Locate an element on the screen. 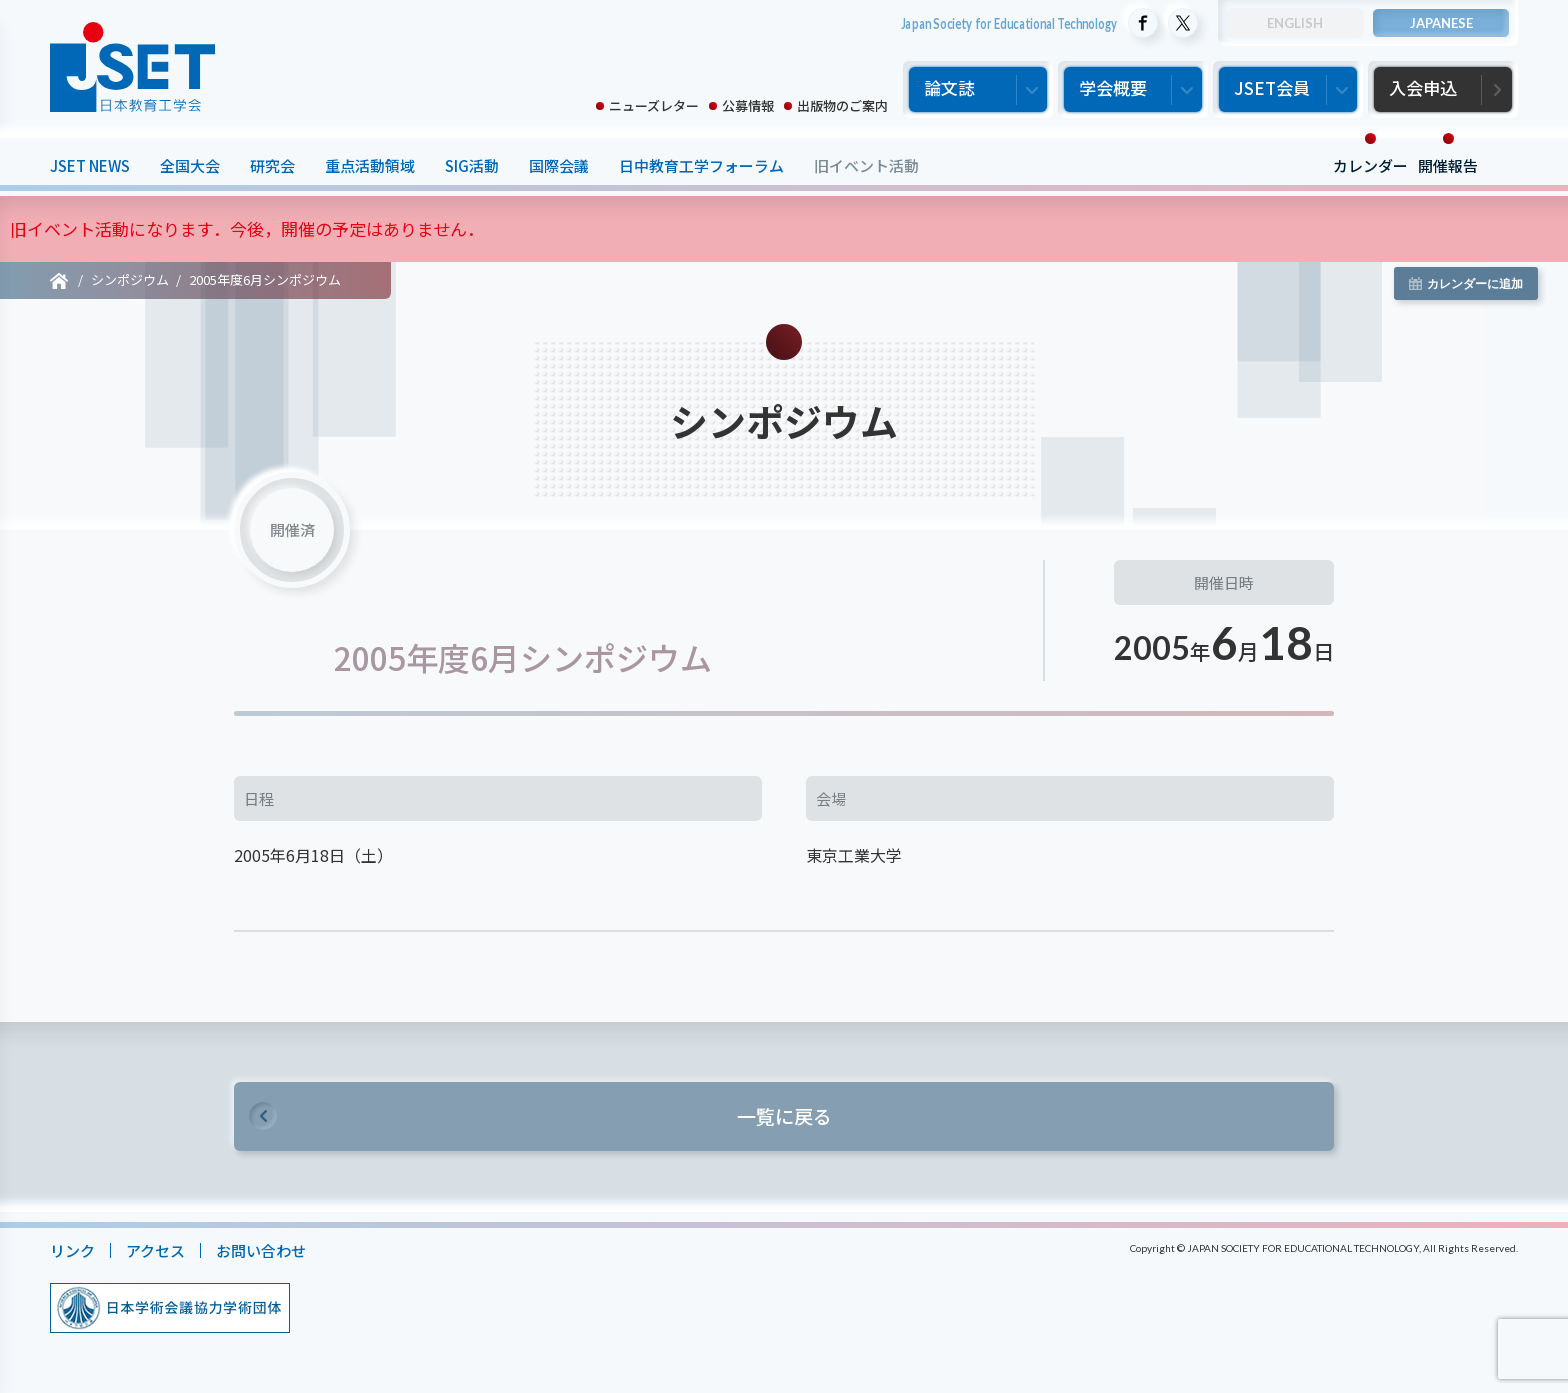  お問い合わせ is located at coordinates (261, 1250).